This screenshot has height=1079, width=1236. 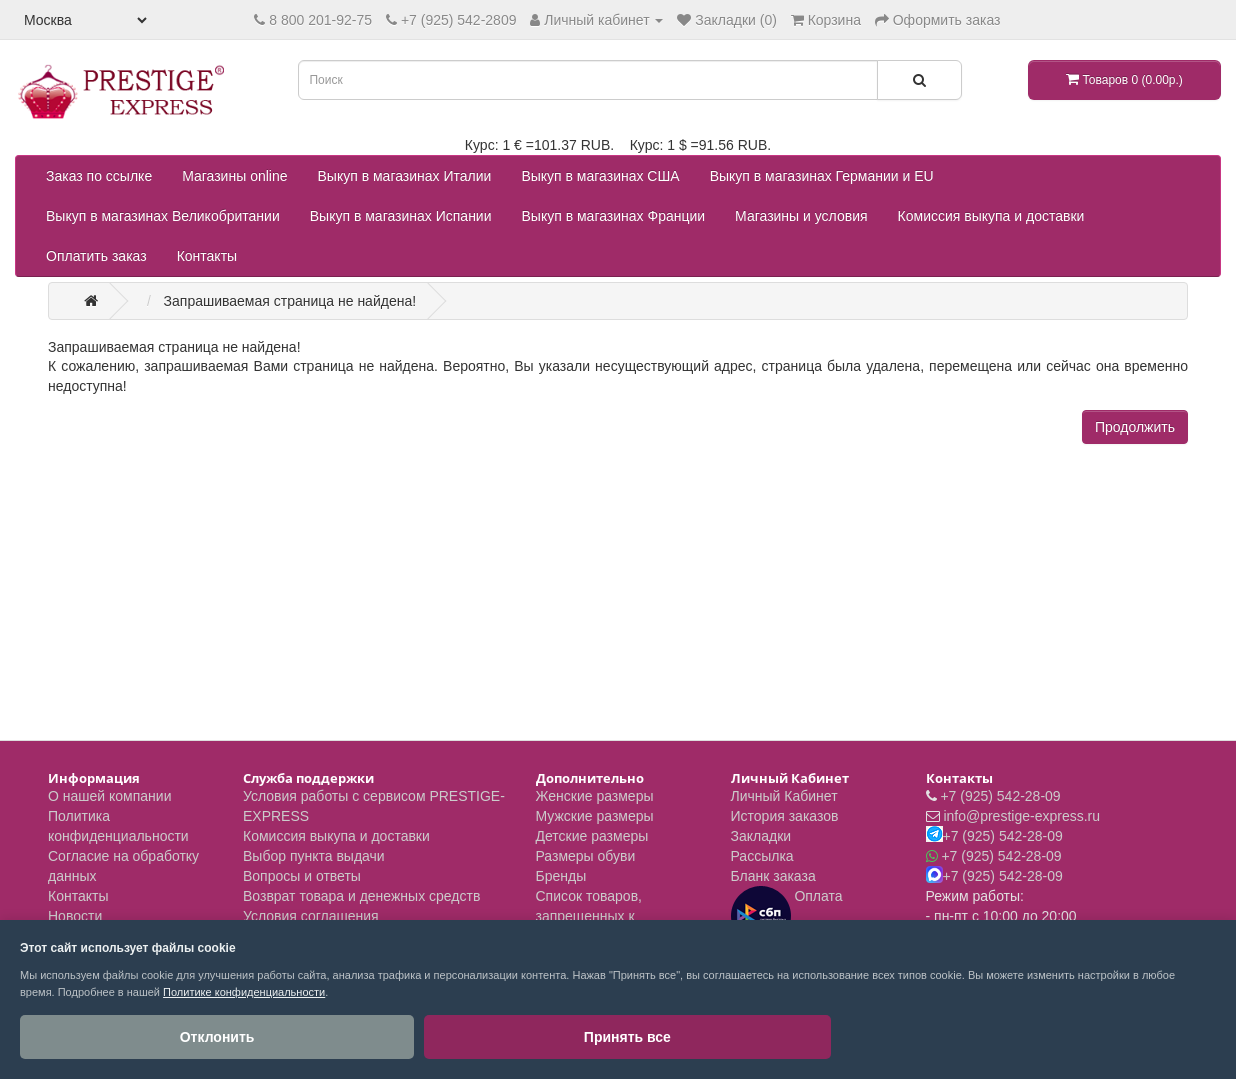 I want to click on Отклонить, so click(x=90, y=1037).